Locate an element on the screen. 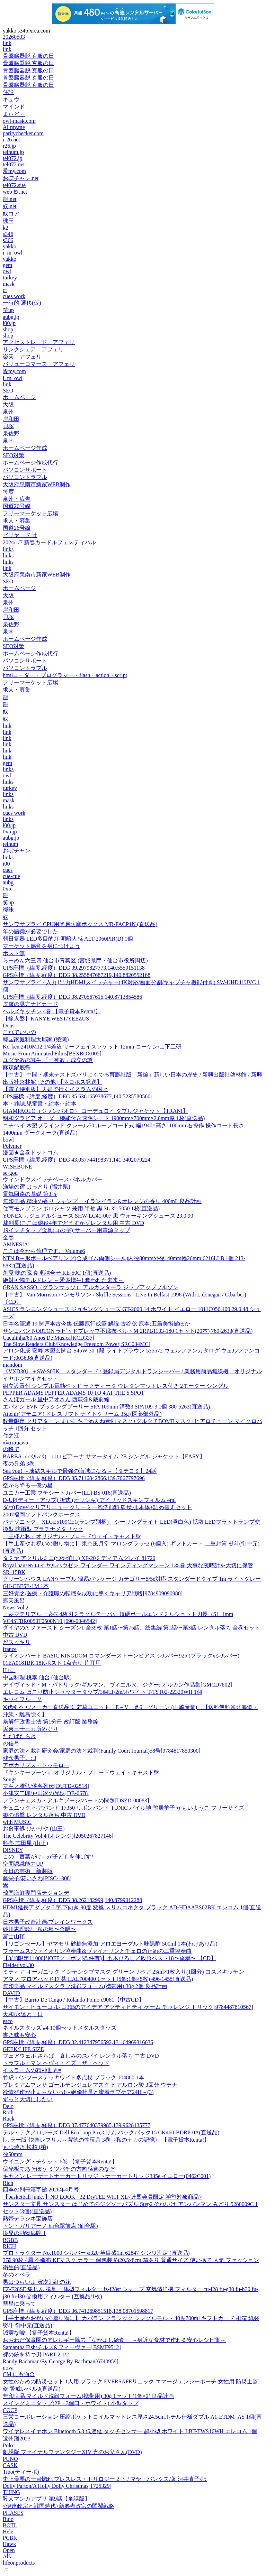  曖昧 is located at coordinates (8, 910).